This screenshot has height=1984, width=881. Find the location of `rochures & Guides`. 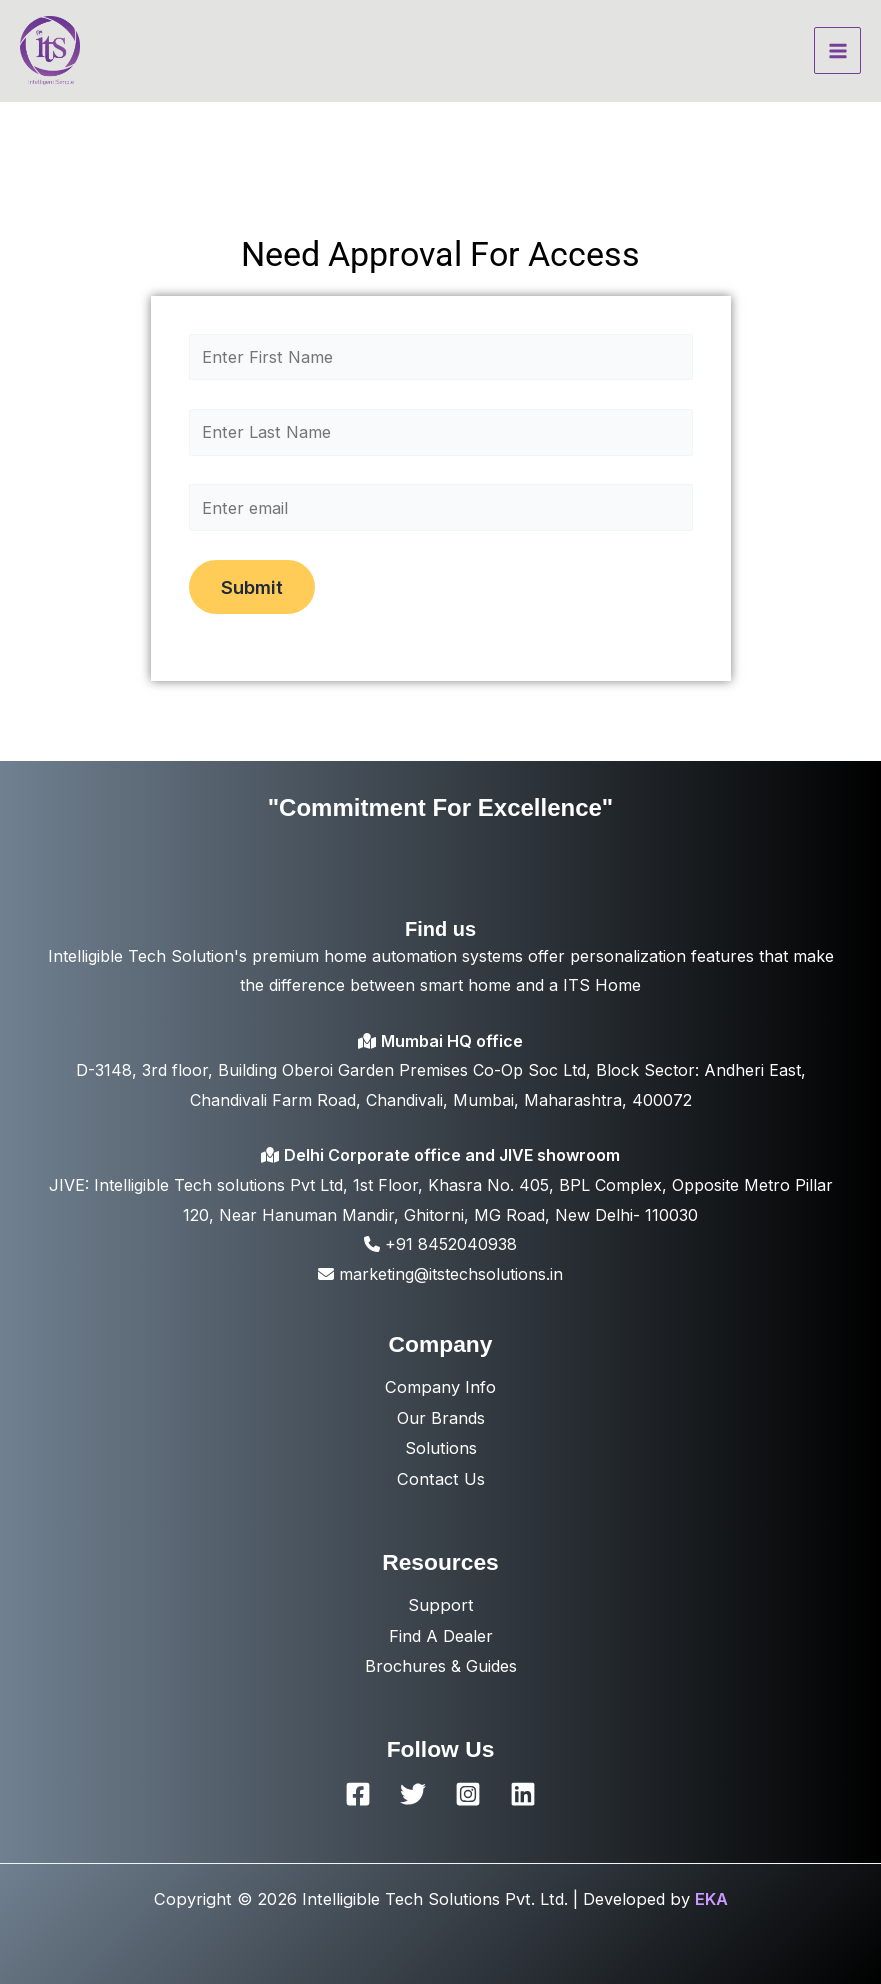

rochures & Guides is located at coordinates (446, 1666).